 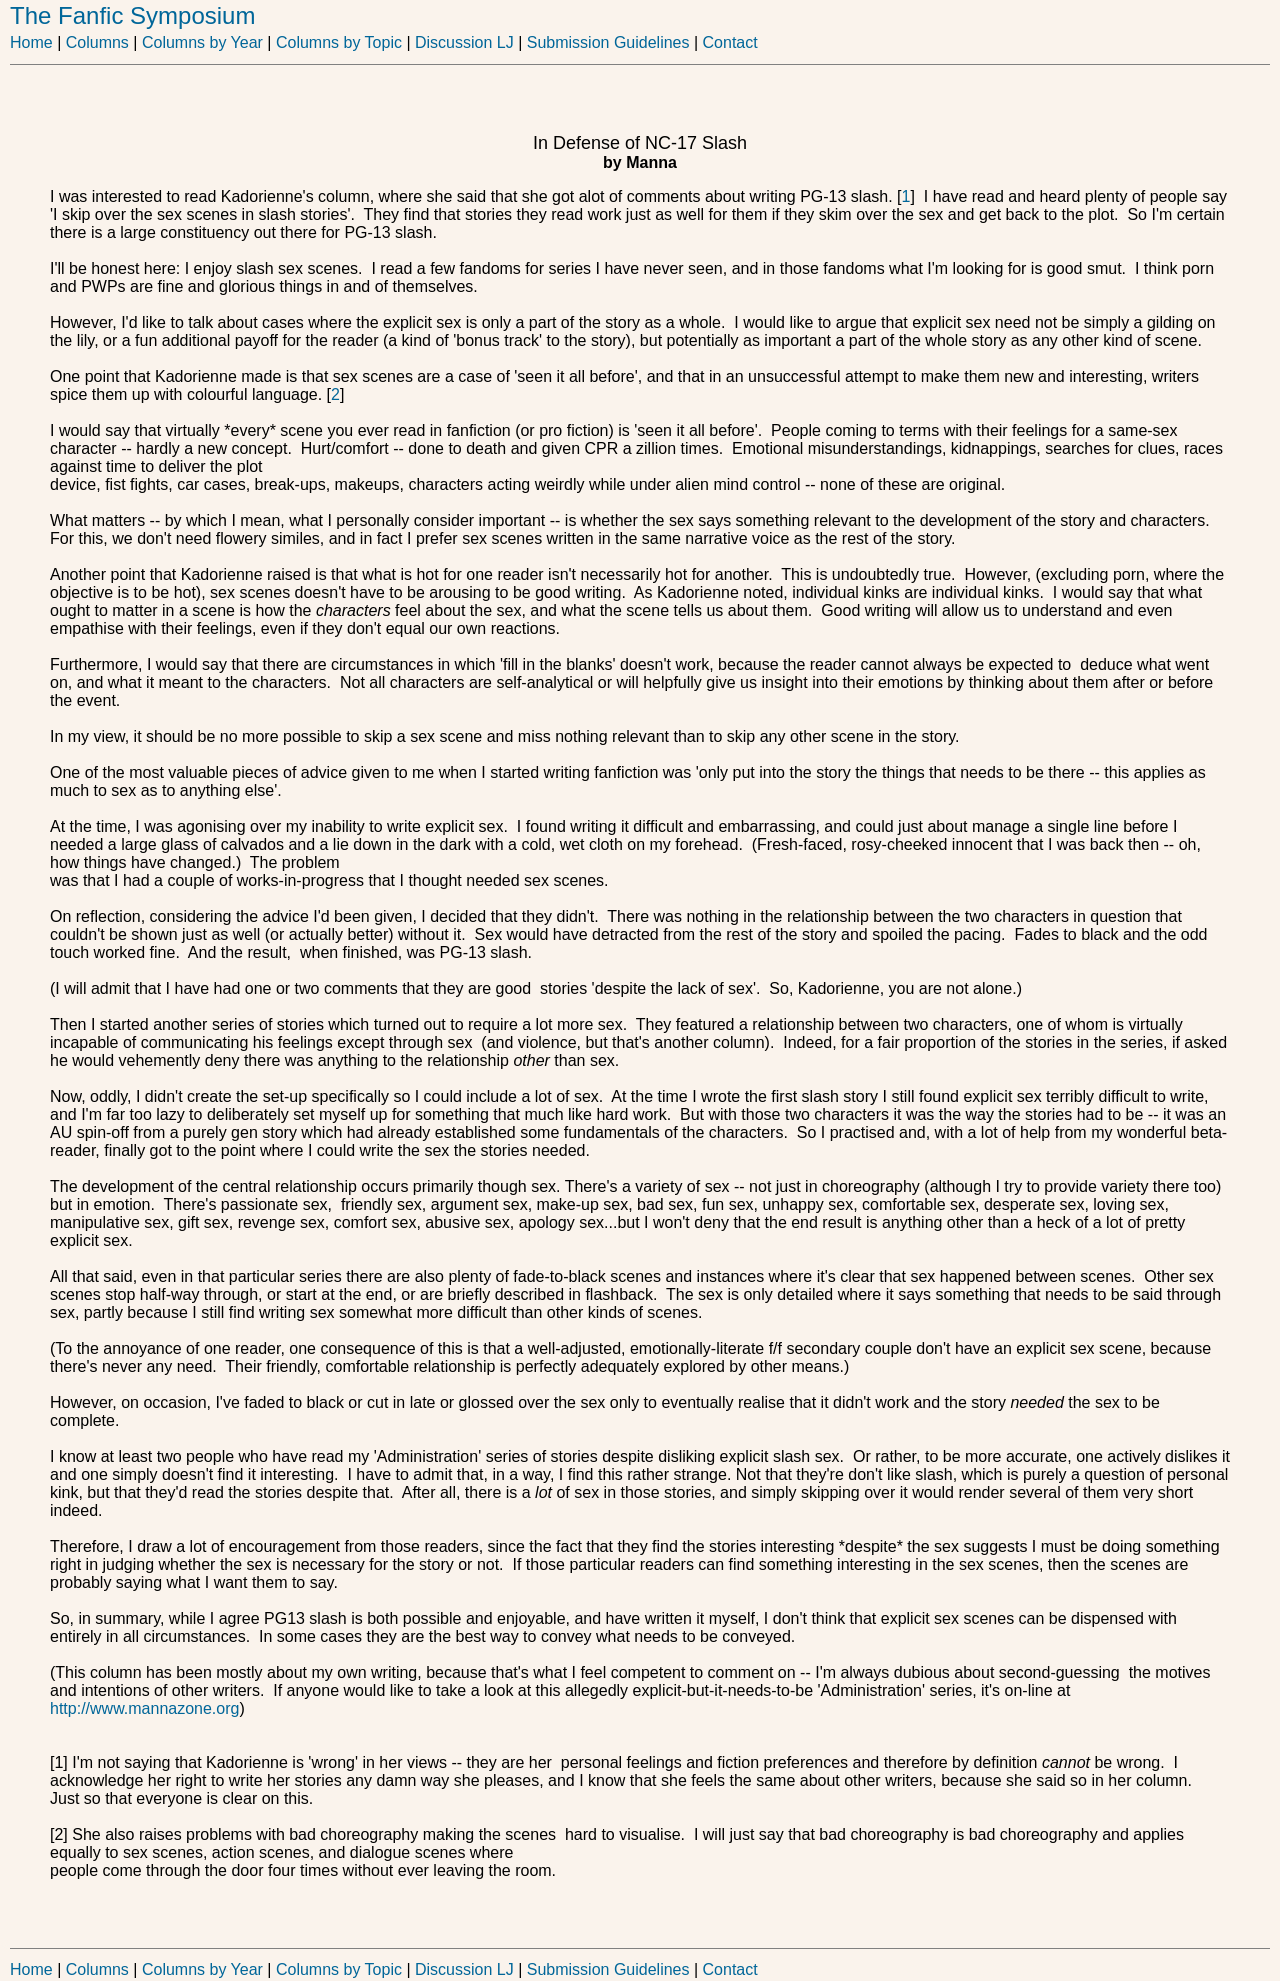 What do you see at coordinates (612, 42) in the screenshot?
I see `Submission Guidelines` at bounding box center [612, 42].